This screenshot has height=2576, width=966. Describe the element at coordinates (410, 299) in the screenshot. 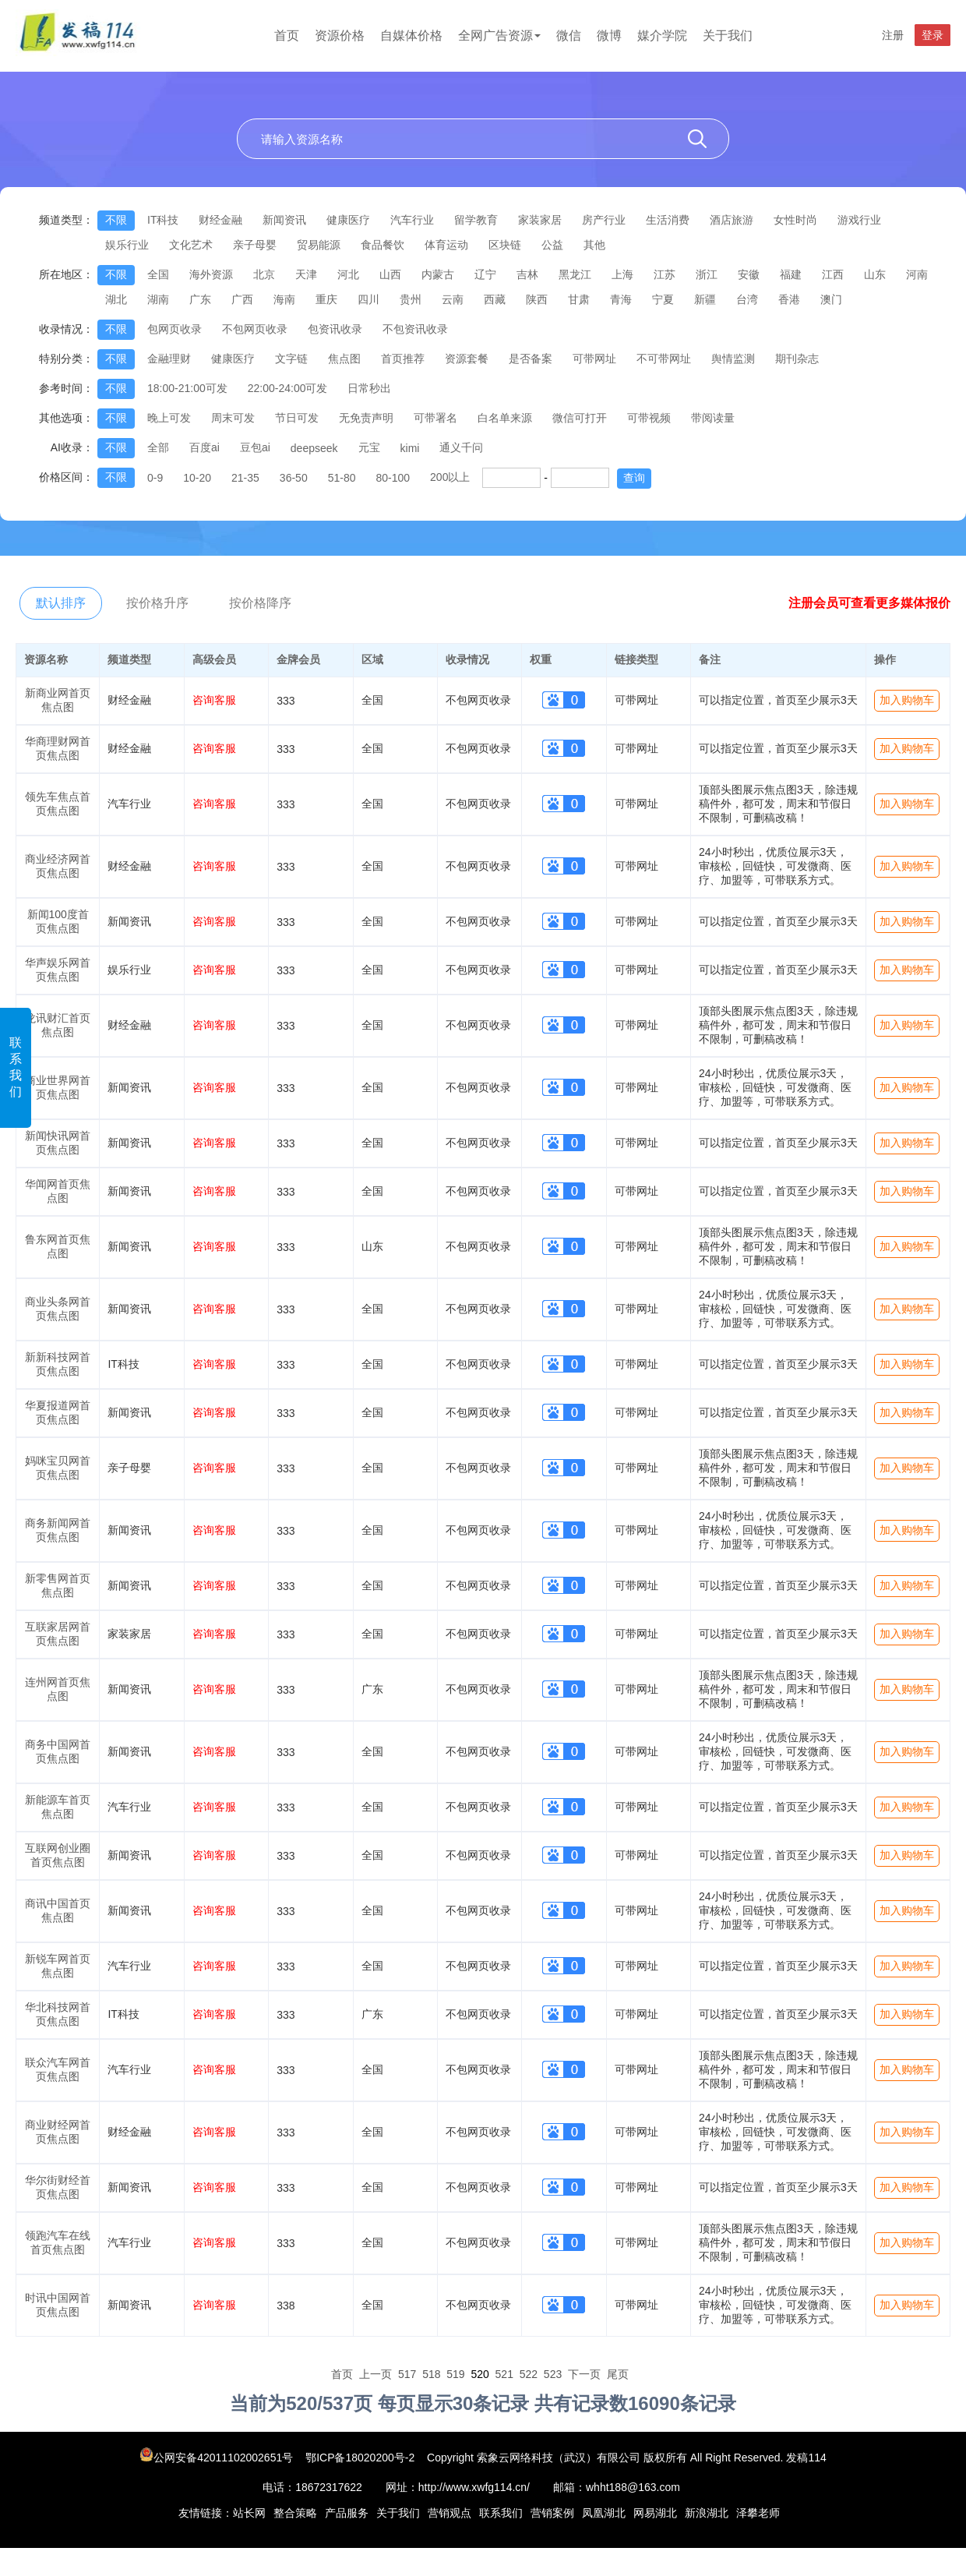

I see `贵州` at that location.